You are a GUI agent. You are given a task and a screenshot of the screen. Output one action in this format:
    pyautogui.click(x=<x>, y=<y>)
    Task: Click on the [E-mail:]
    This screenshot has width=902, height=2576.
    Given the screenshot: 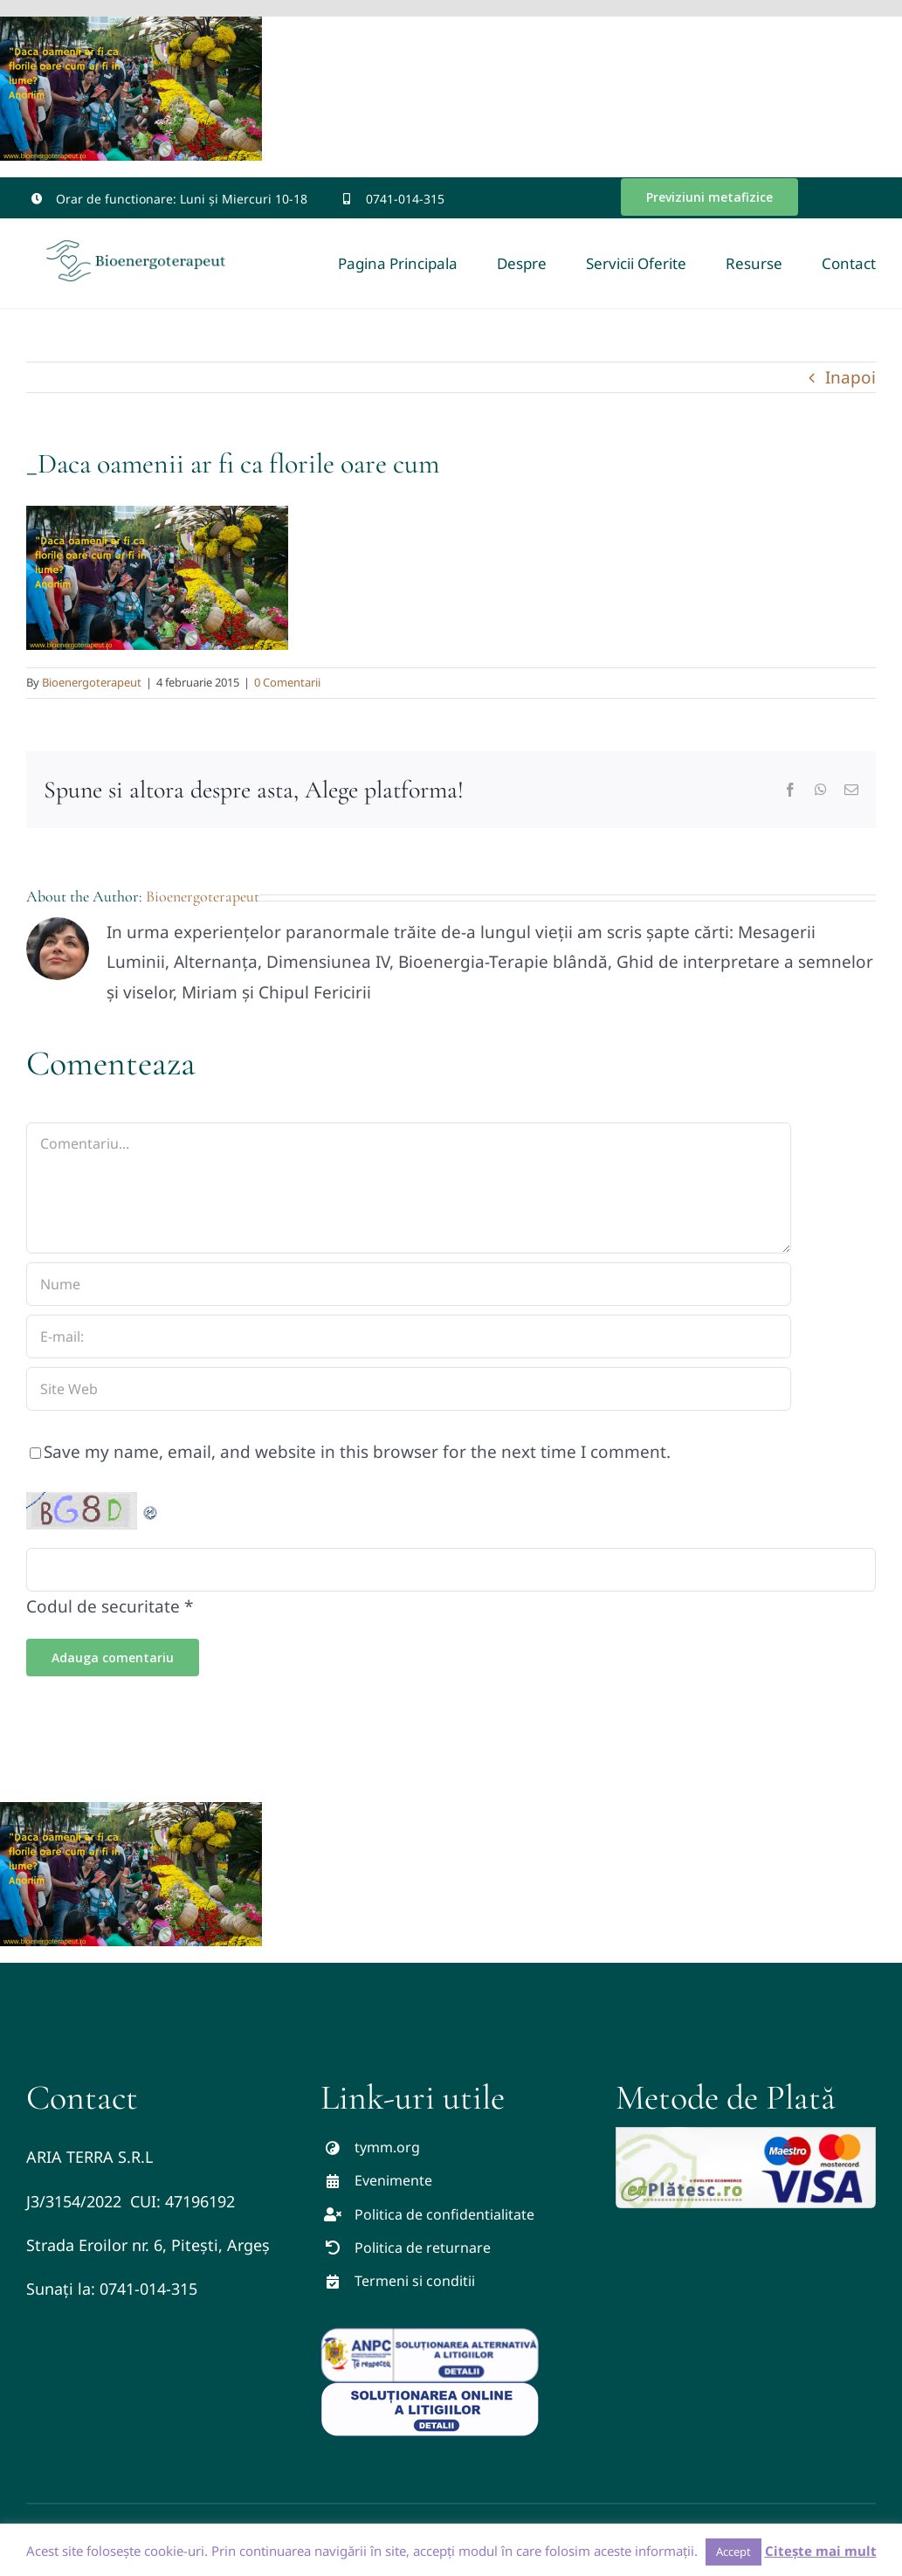 What is the action you would take?
    pyautogui.click(x=408, y=1336)
    